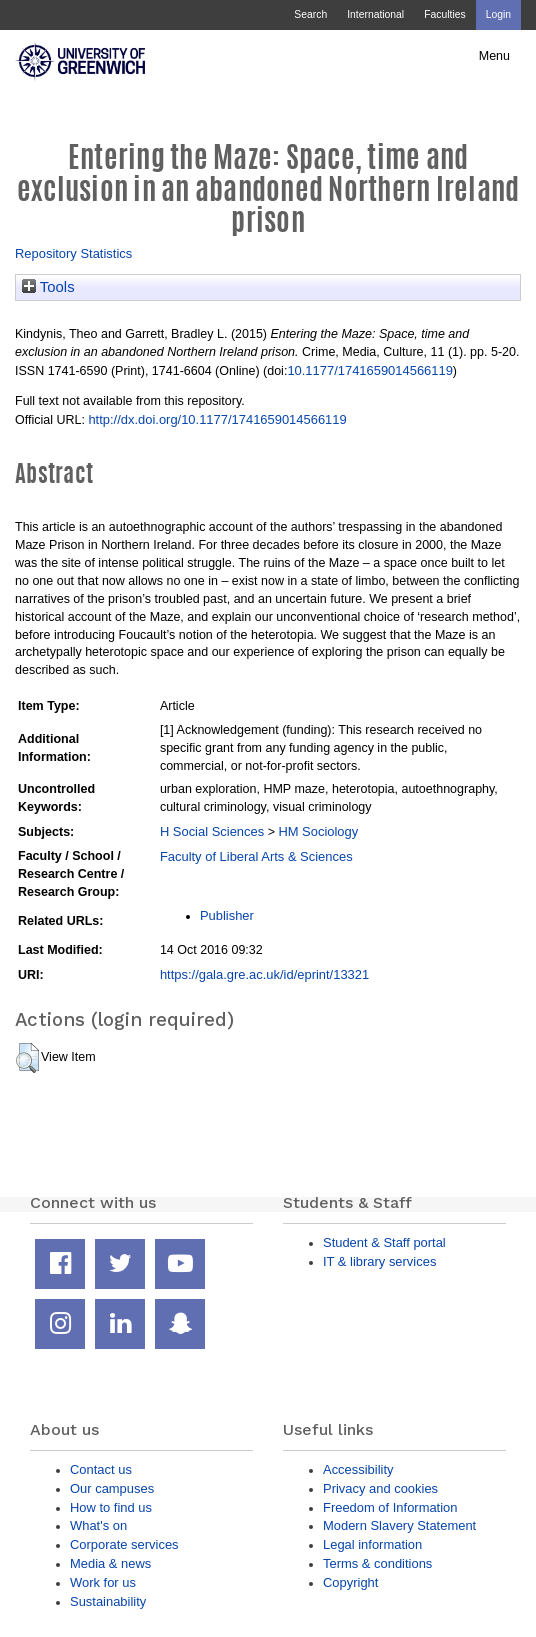 Image resolution: width=536 pixels, height=1637 pixels. What do you see at coordinates (399, 1525) in the screenshot?
I see `Modern Slavery Statement` at bounding box center [399, 1525].